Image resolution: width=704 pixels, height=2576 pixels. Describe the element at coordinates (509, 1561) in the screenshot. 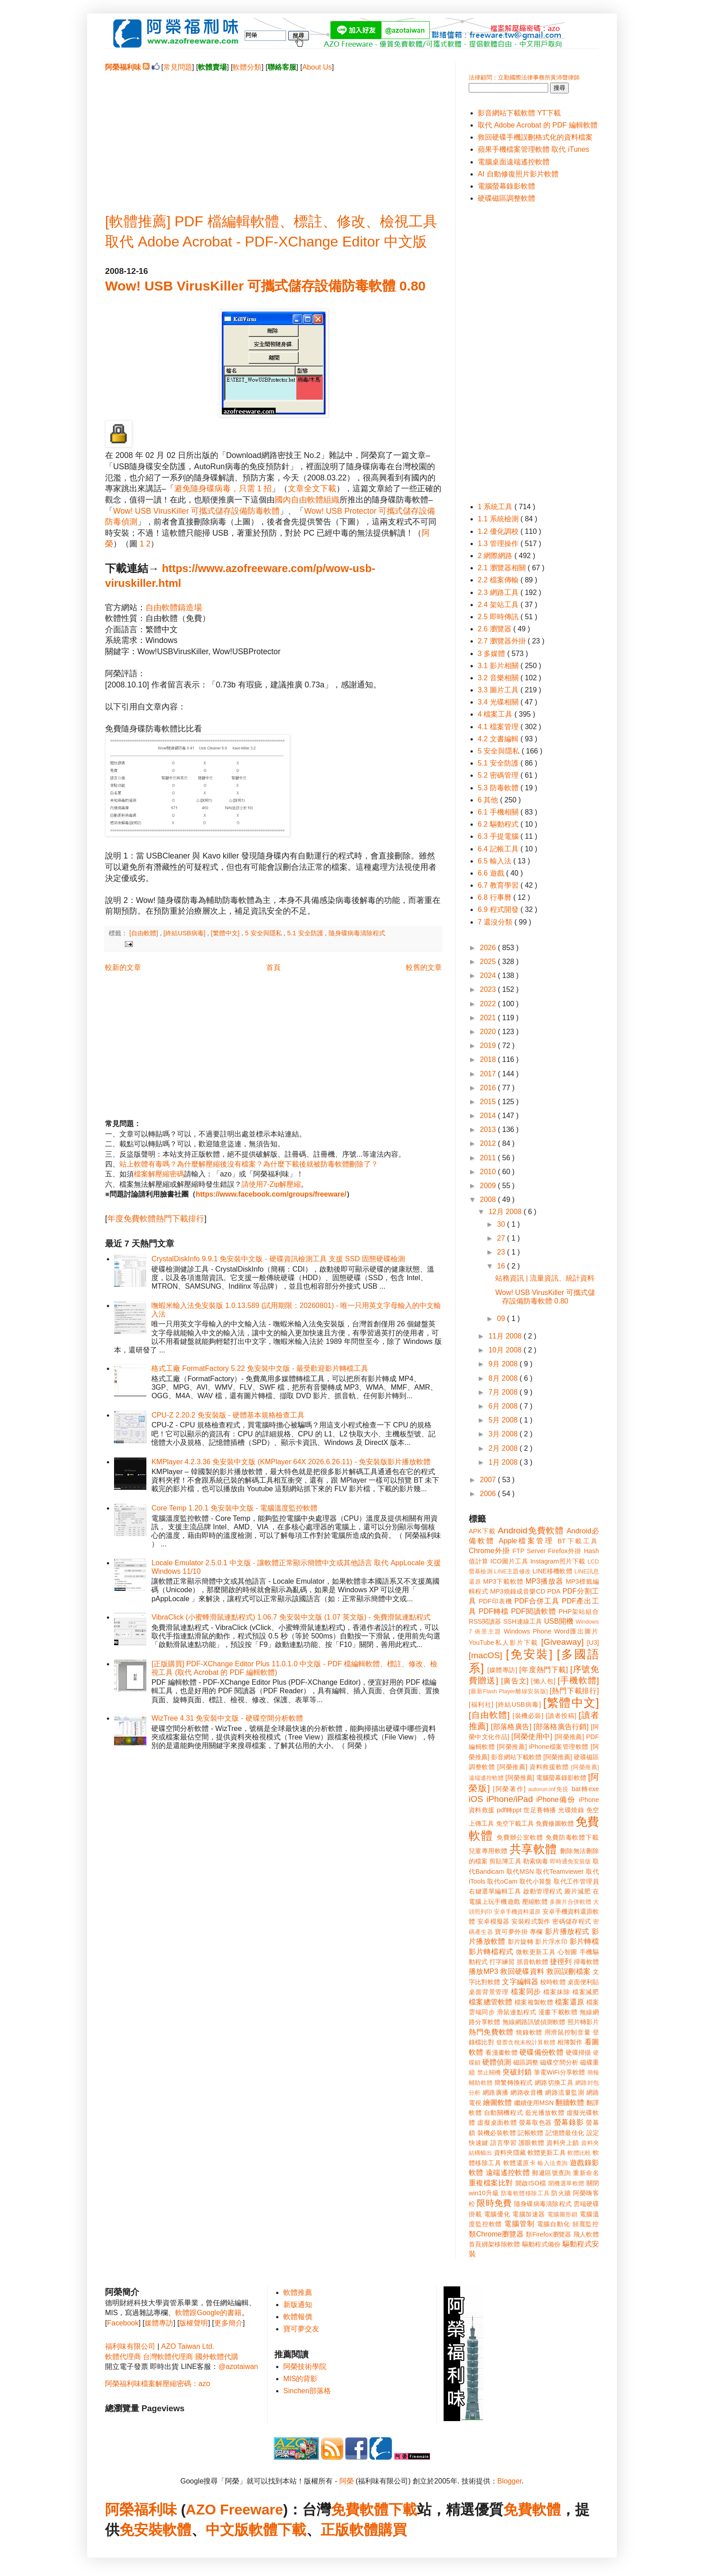

I see `ICO圖片工具` at that location.